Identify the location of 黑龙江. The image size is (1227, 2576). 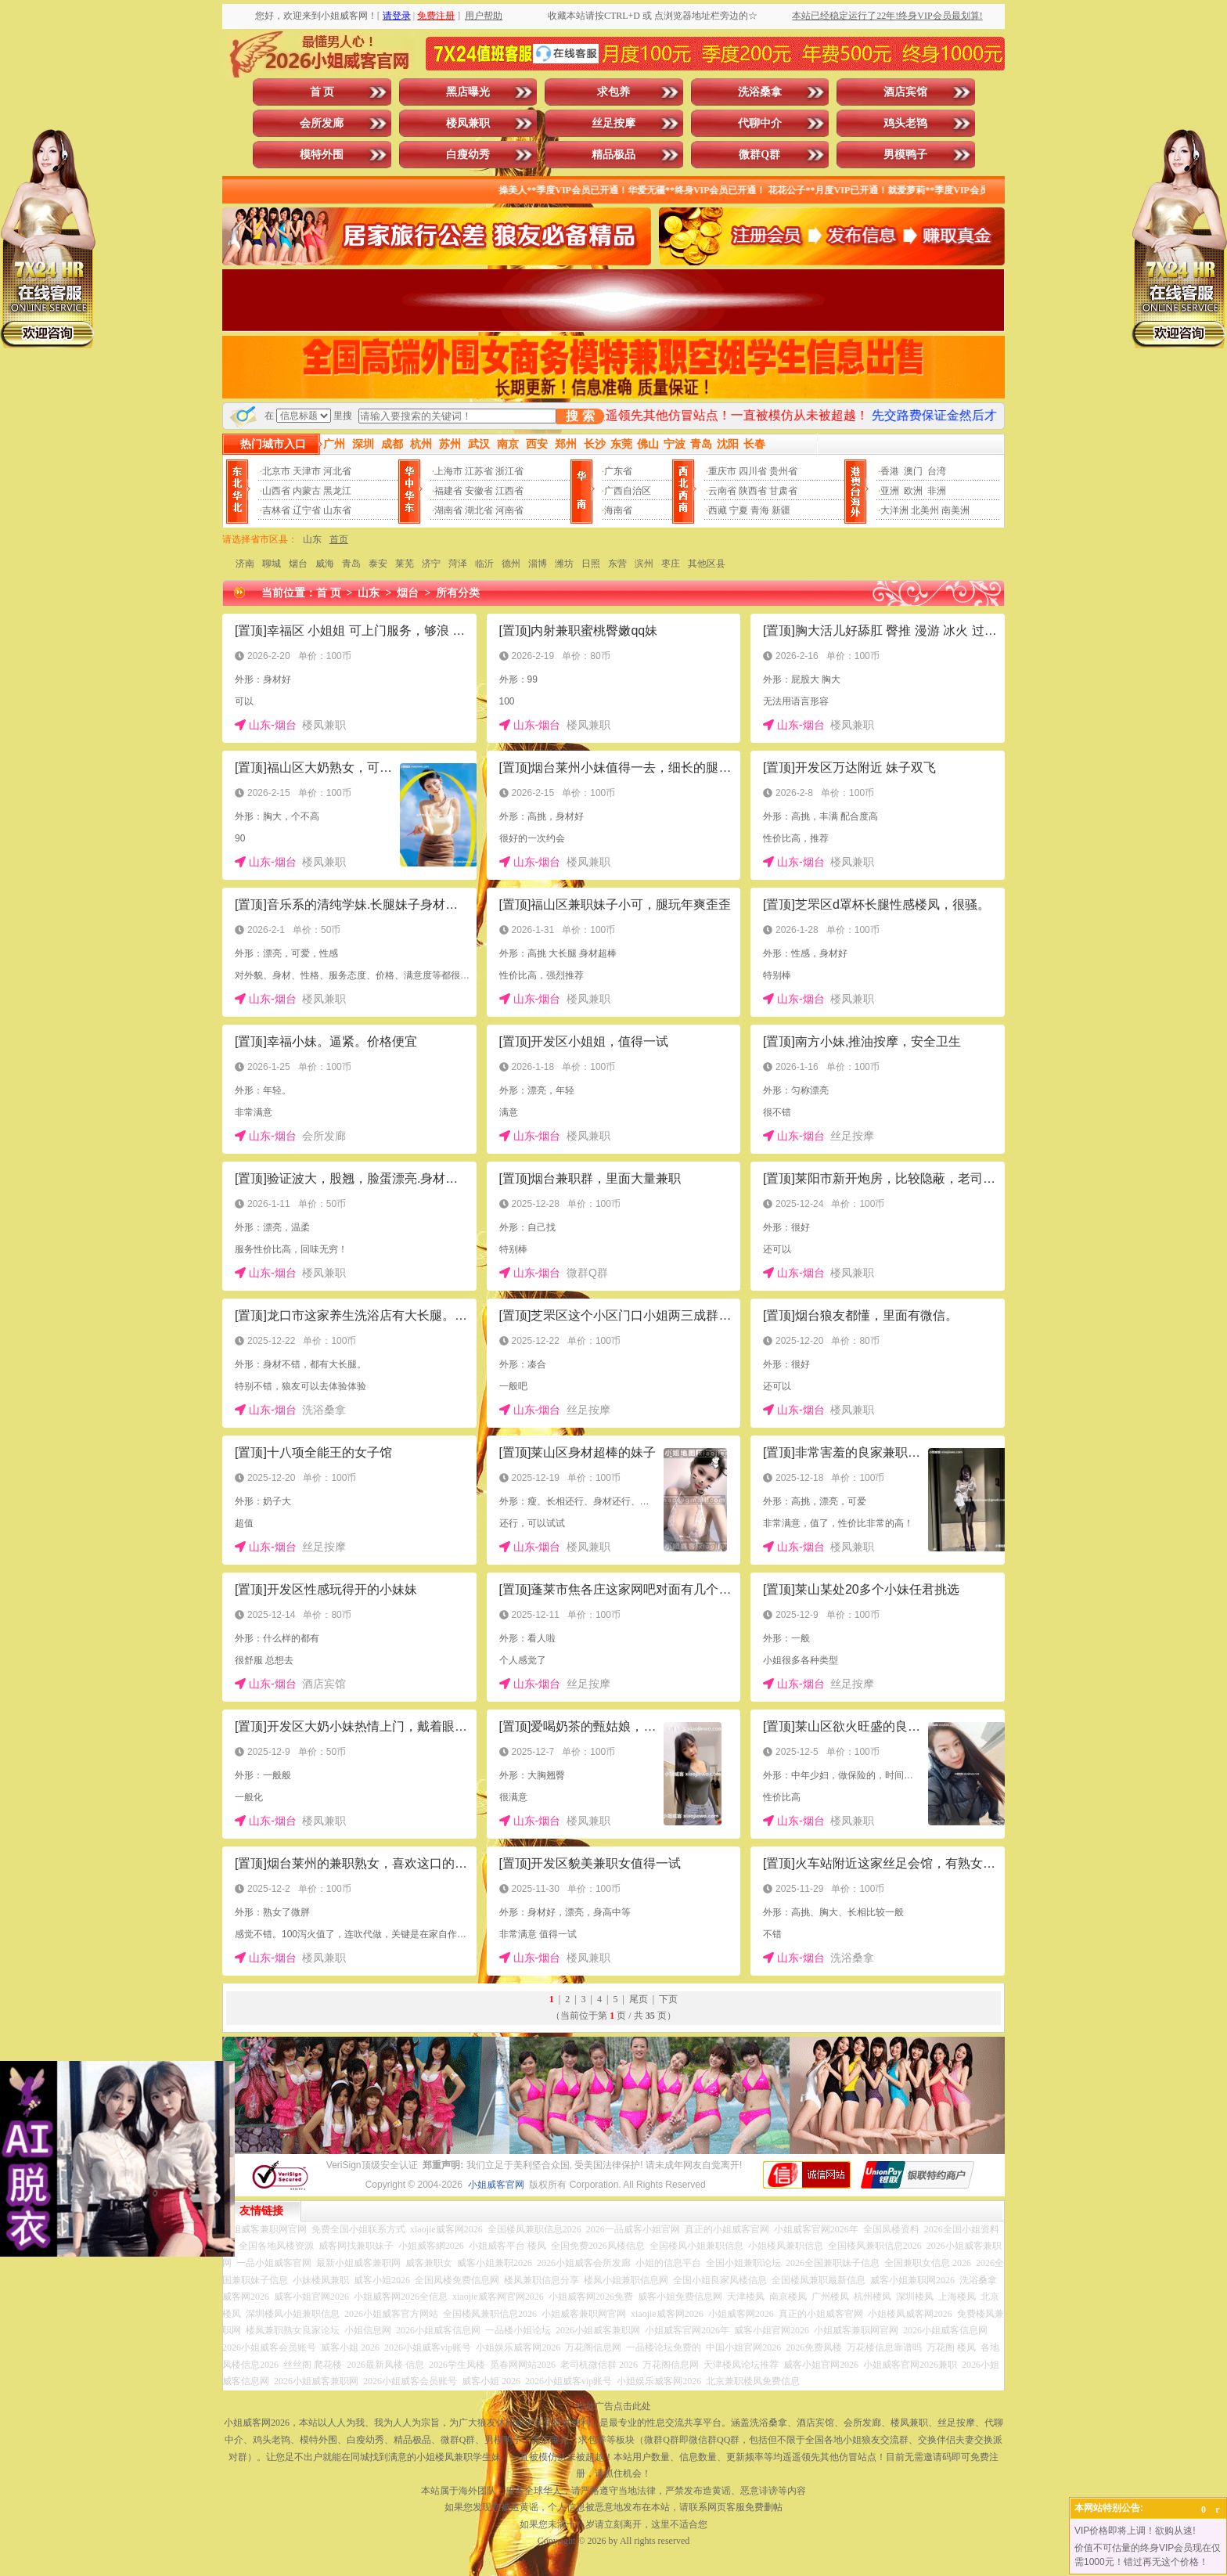
(337, 490).